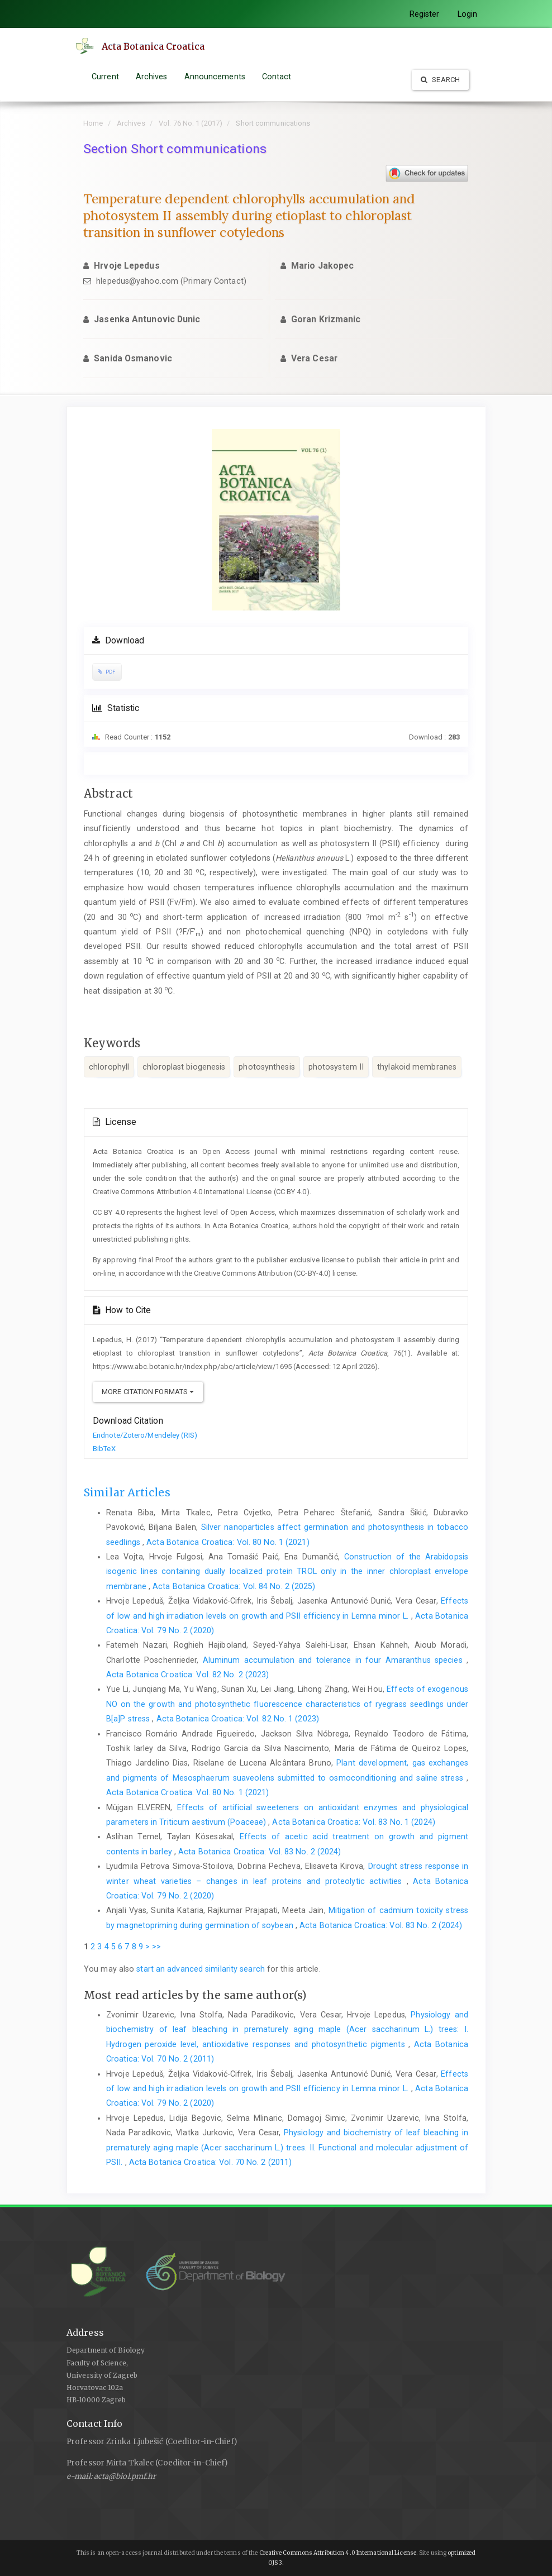 This screenshot has height=2576, width=552. What do you see at coordinates (259, 1851) in the screenshot?
I see `Acta Botanica Croatica: Vol. 83 No. 2 (2024)` at bounding box center [259, 1851].